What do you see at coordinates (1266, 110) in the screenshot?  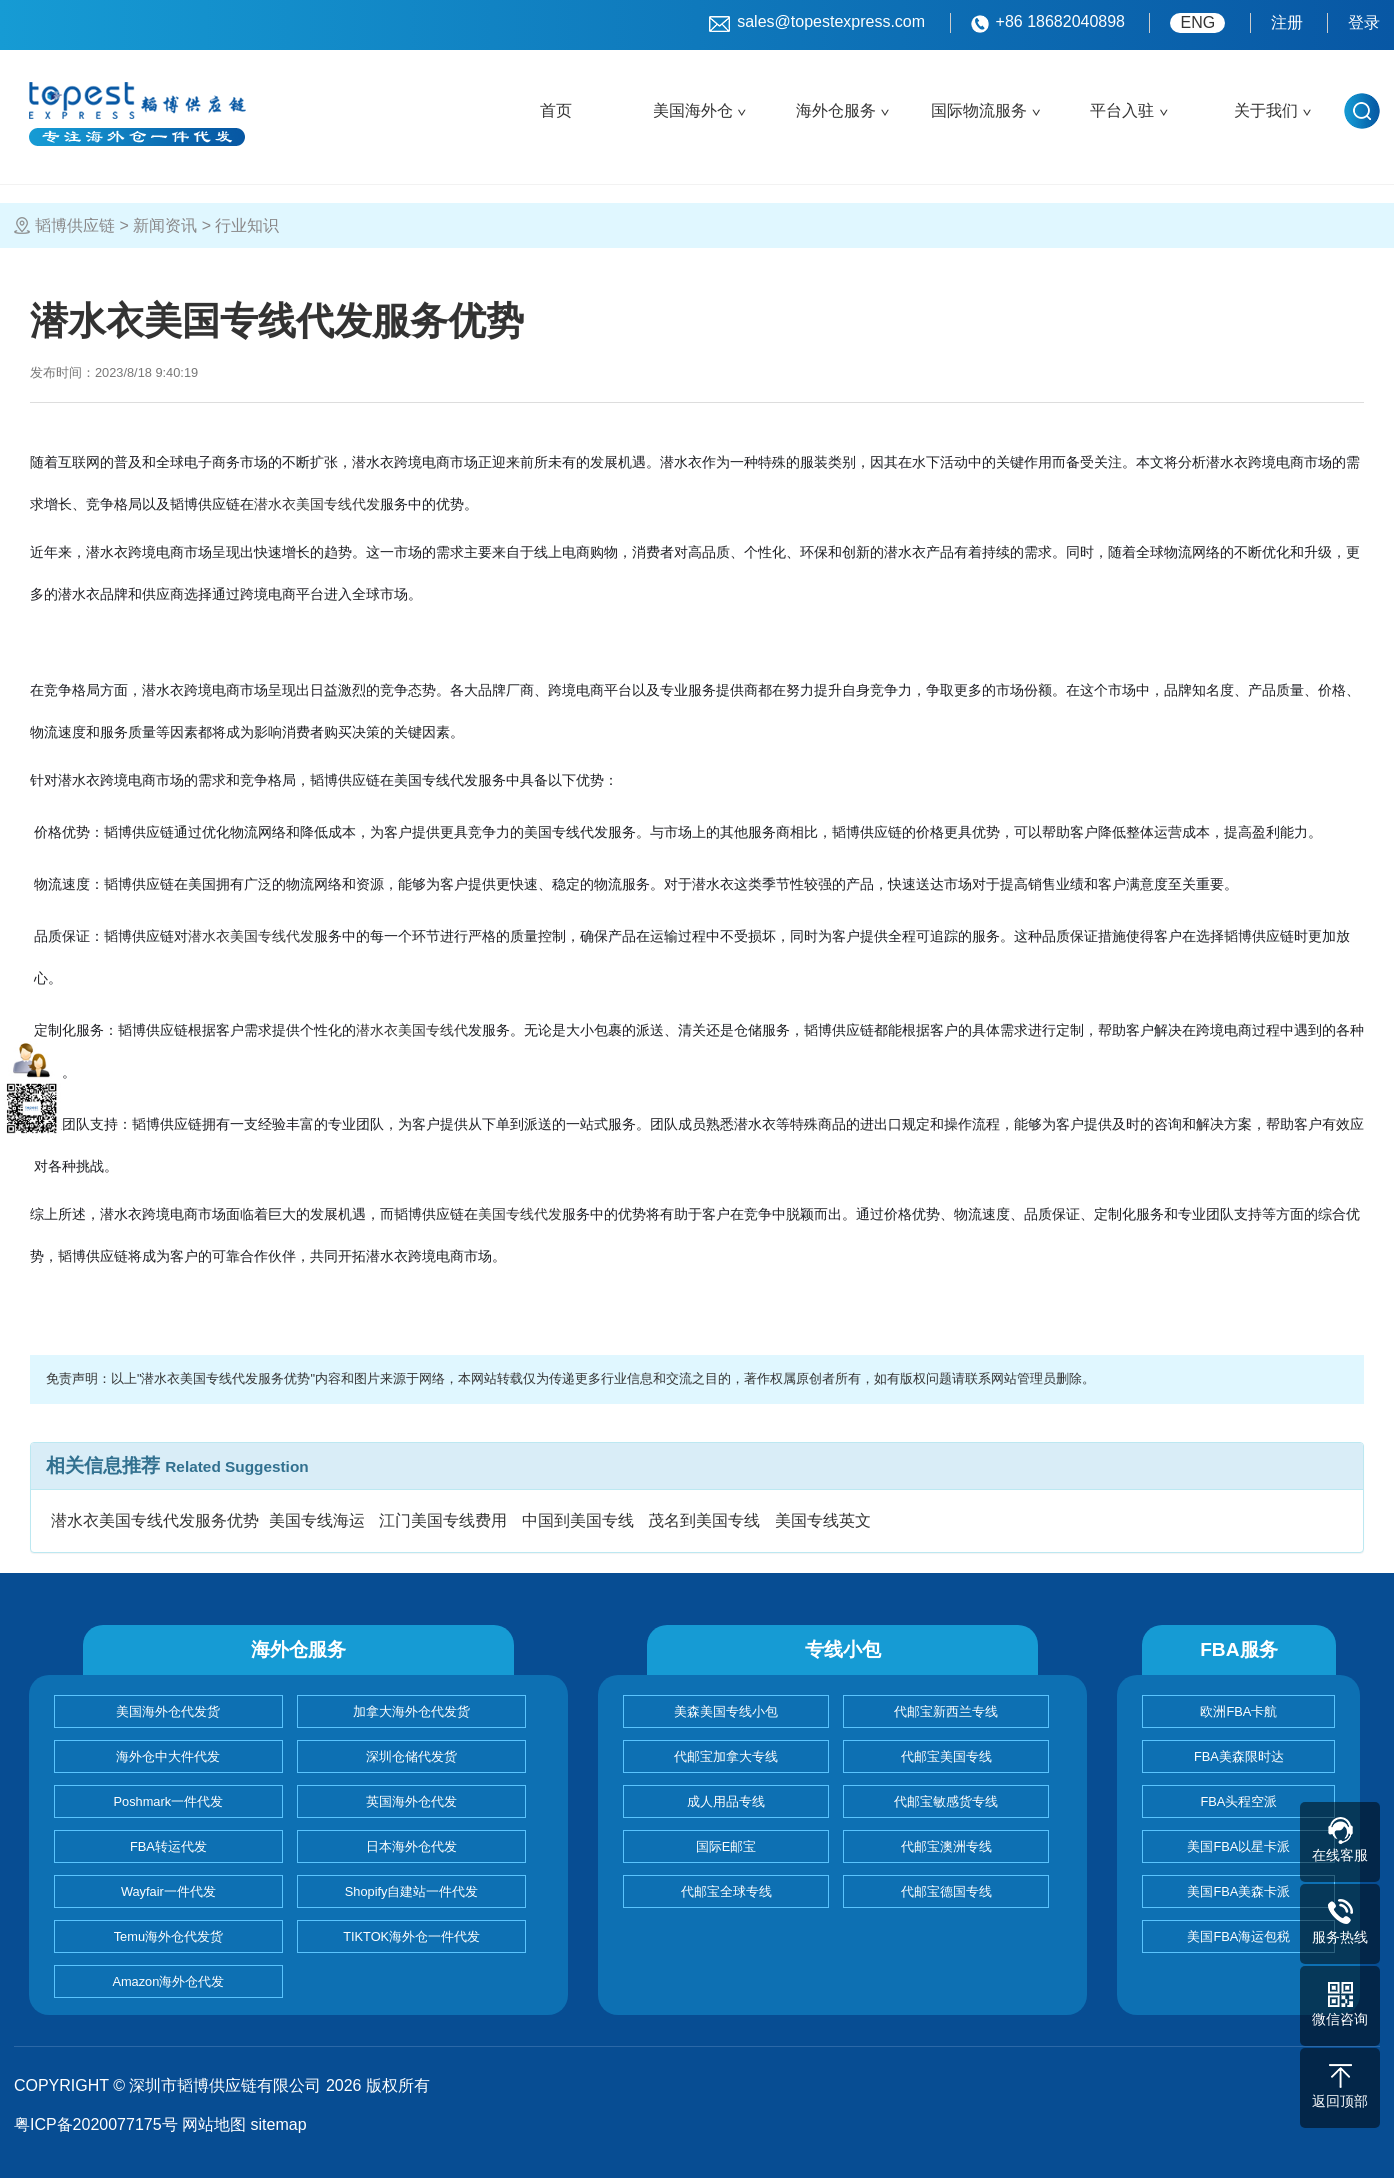 I see `关于我们` at bounding box center [1266, 110].